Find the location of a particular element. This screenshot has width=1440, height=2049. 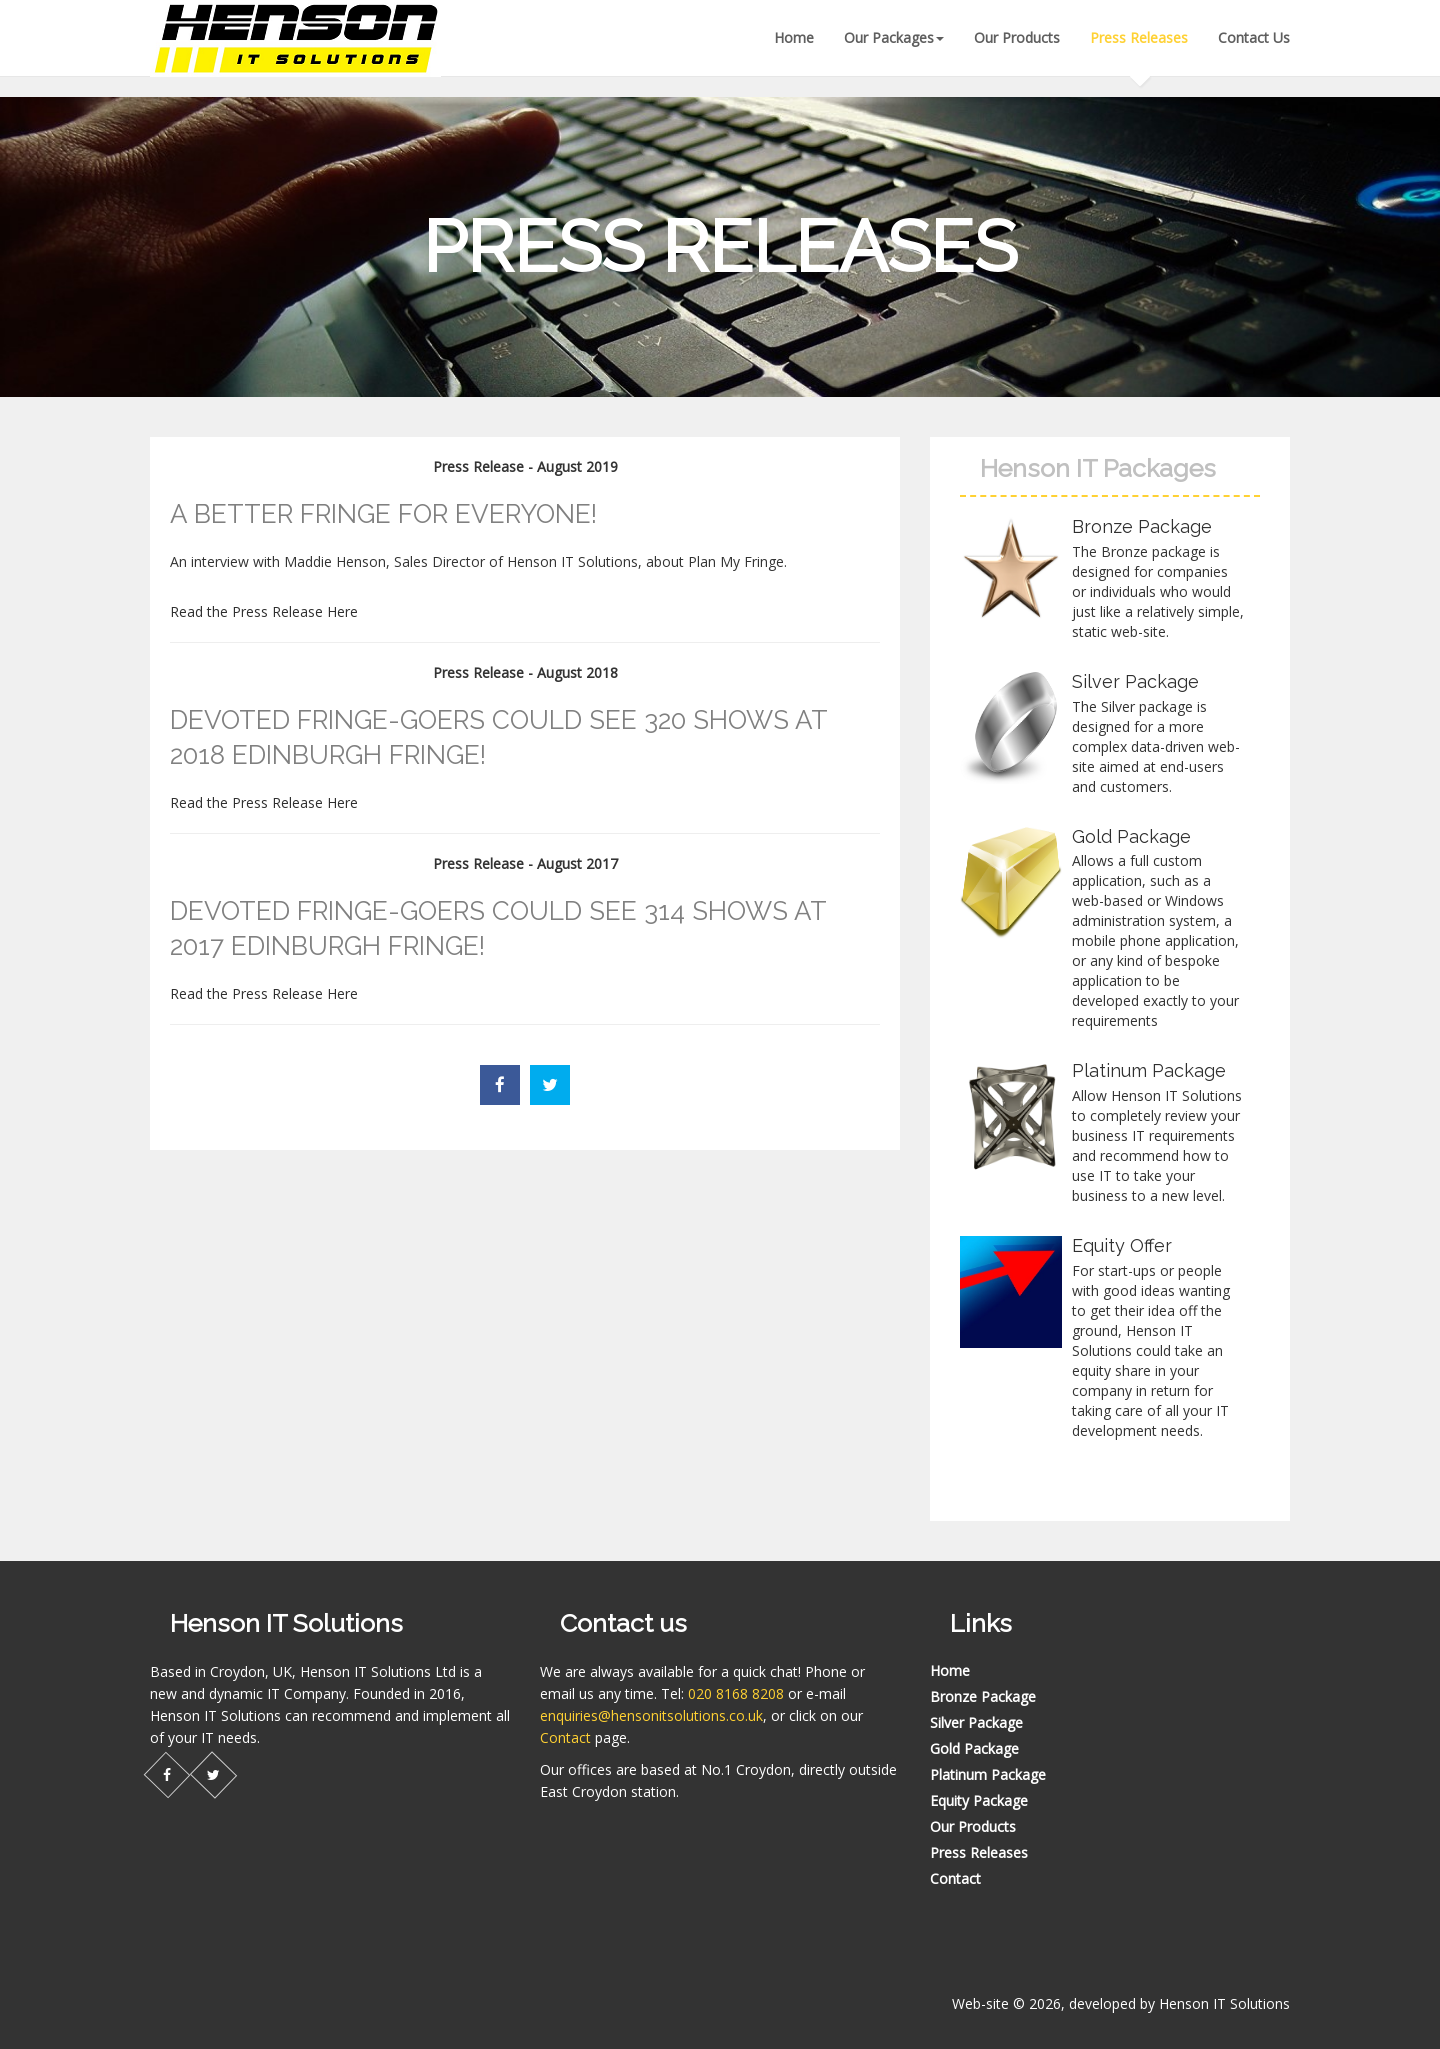

Equity Offer is located at coordinates (1122, 1245).